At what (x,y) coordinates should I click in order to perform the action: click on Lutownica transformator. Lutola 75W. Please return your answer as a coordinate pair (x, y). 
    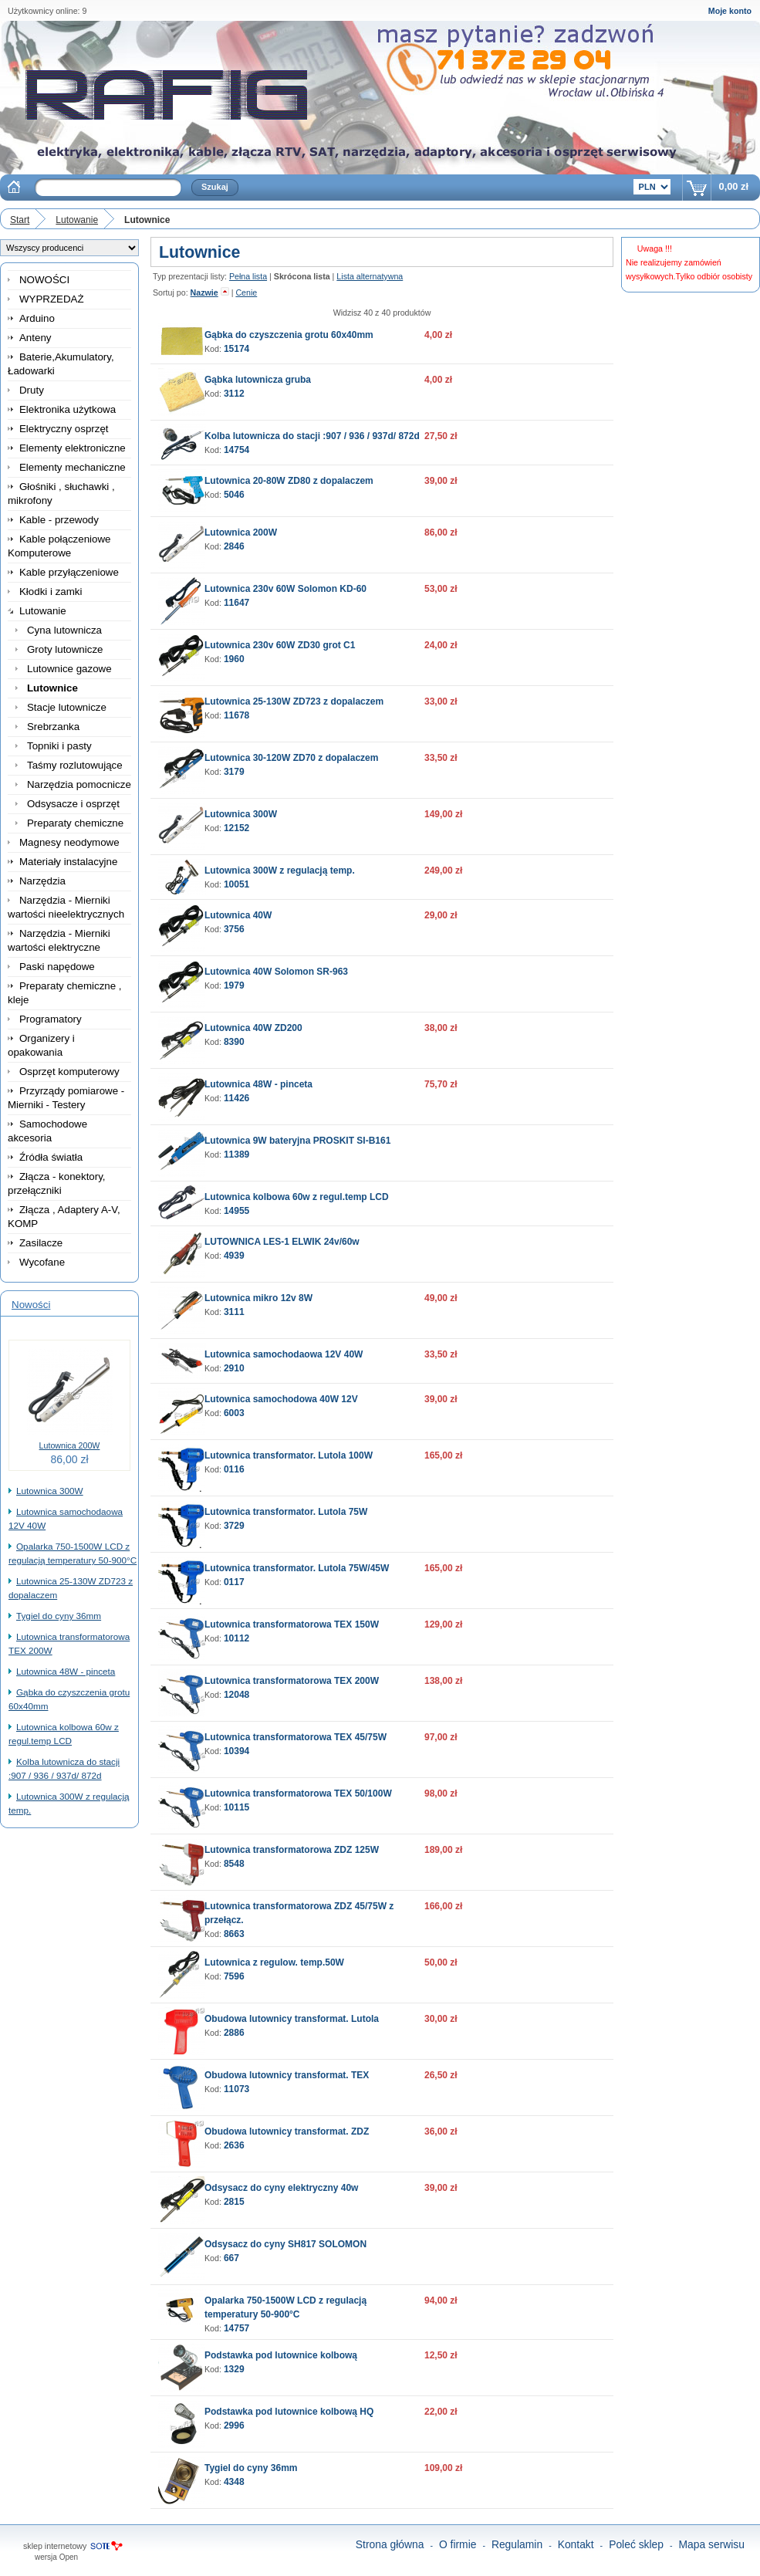
    Looking at the image, I should click on (285, 1511).